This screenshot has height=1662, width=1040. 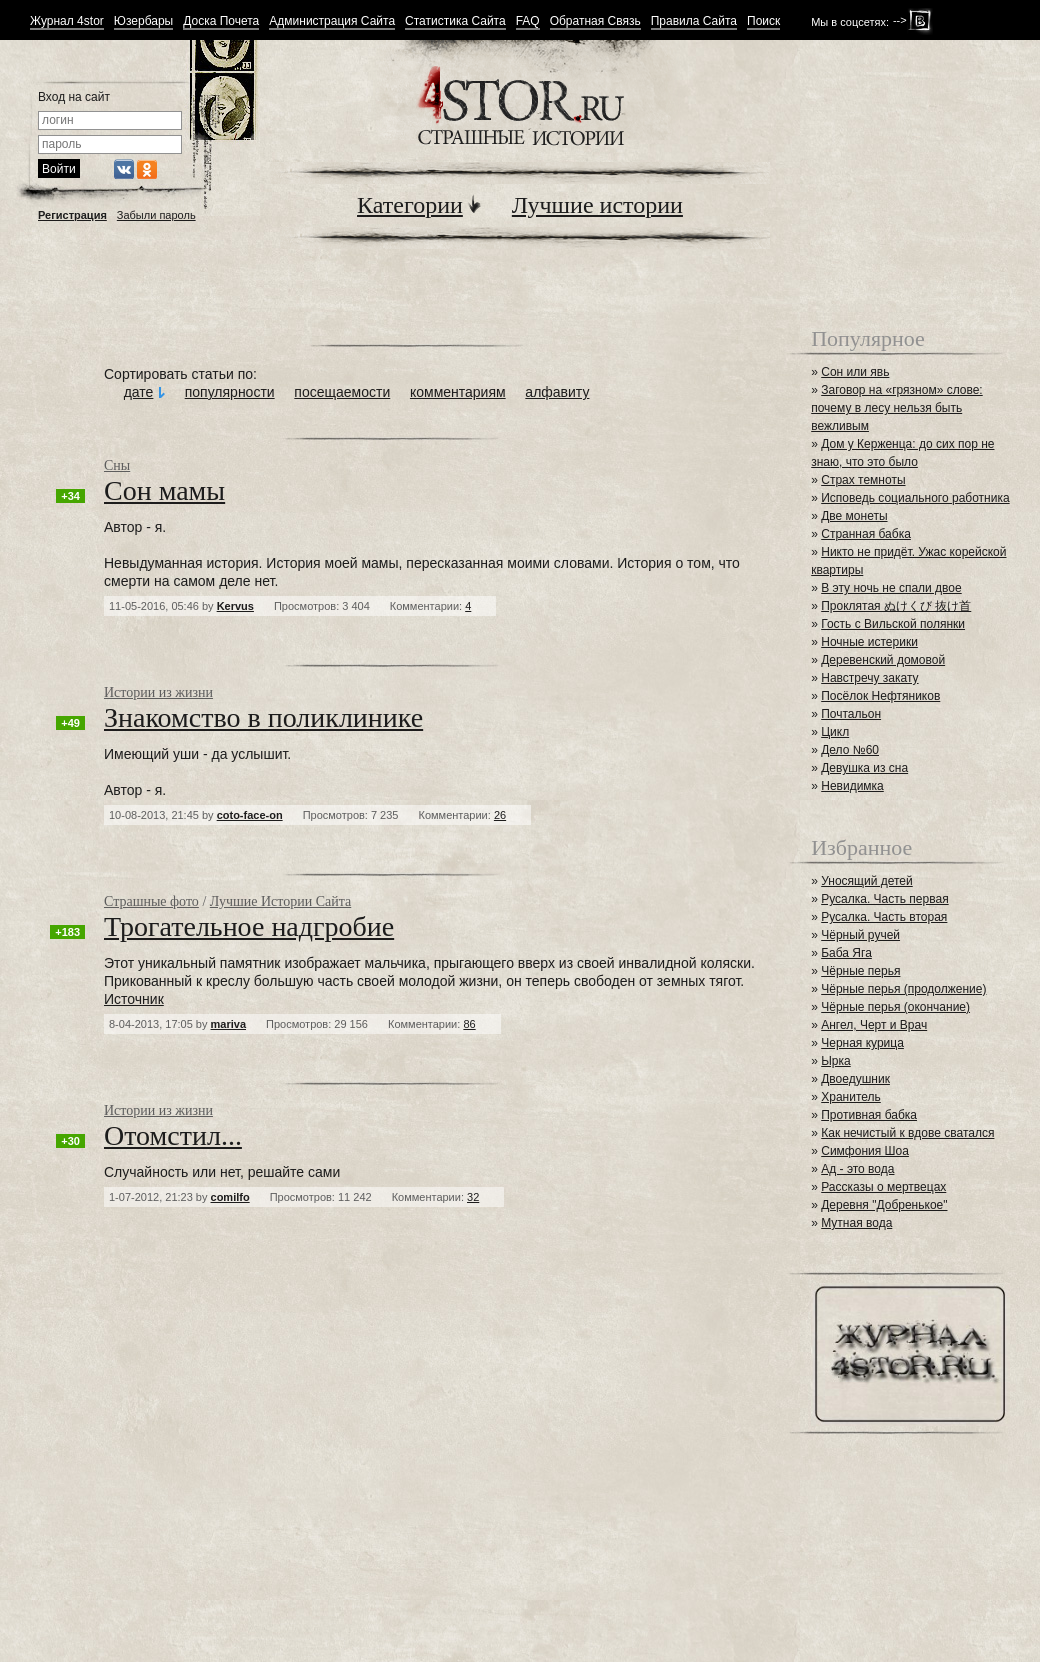 I want to click on Страх темноты, so click(x=863, y=480).